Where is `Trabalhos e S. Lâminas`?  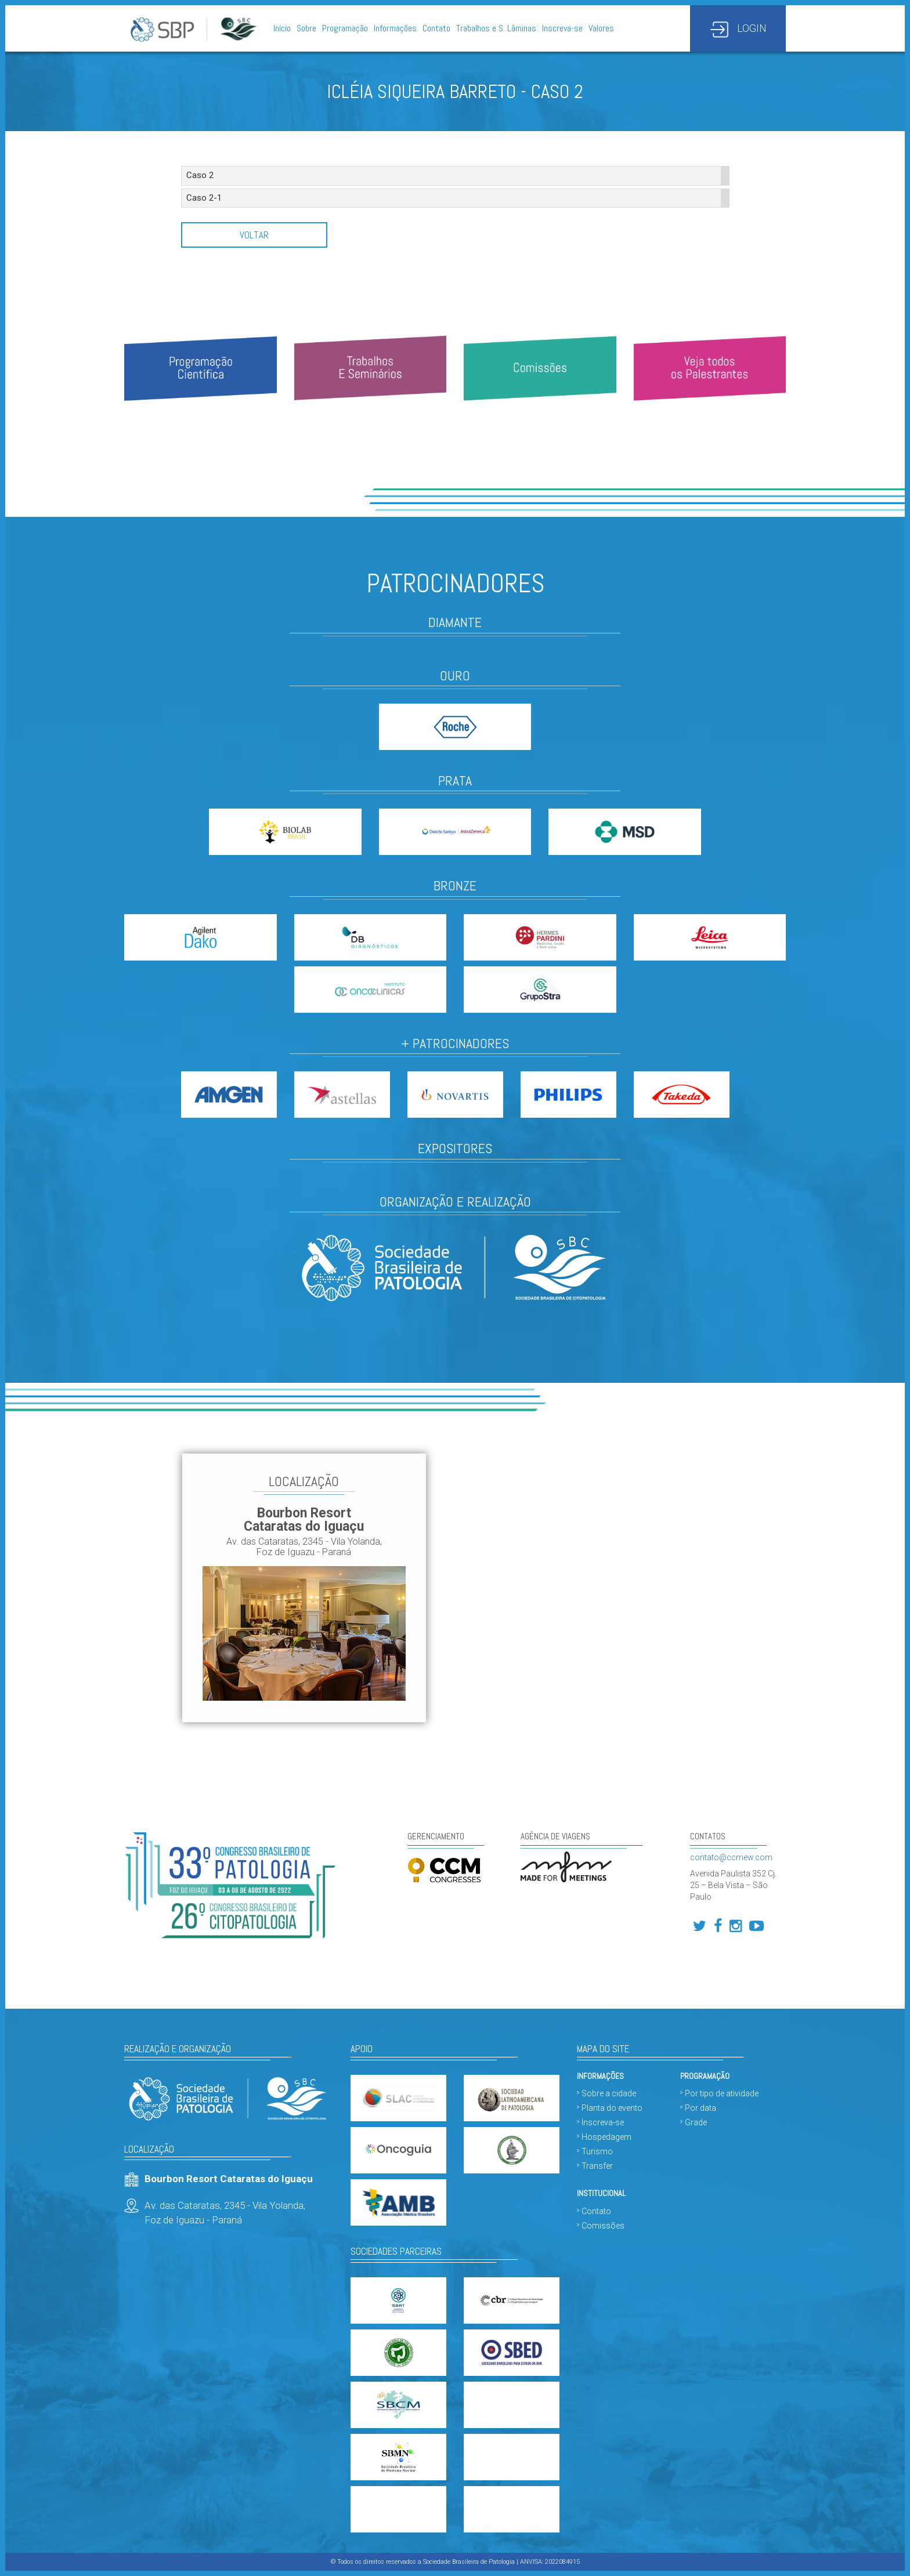 Trabalhos e S. Lâminas is located at coordinates (496, 28).